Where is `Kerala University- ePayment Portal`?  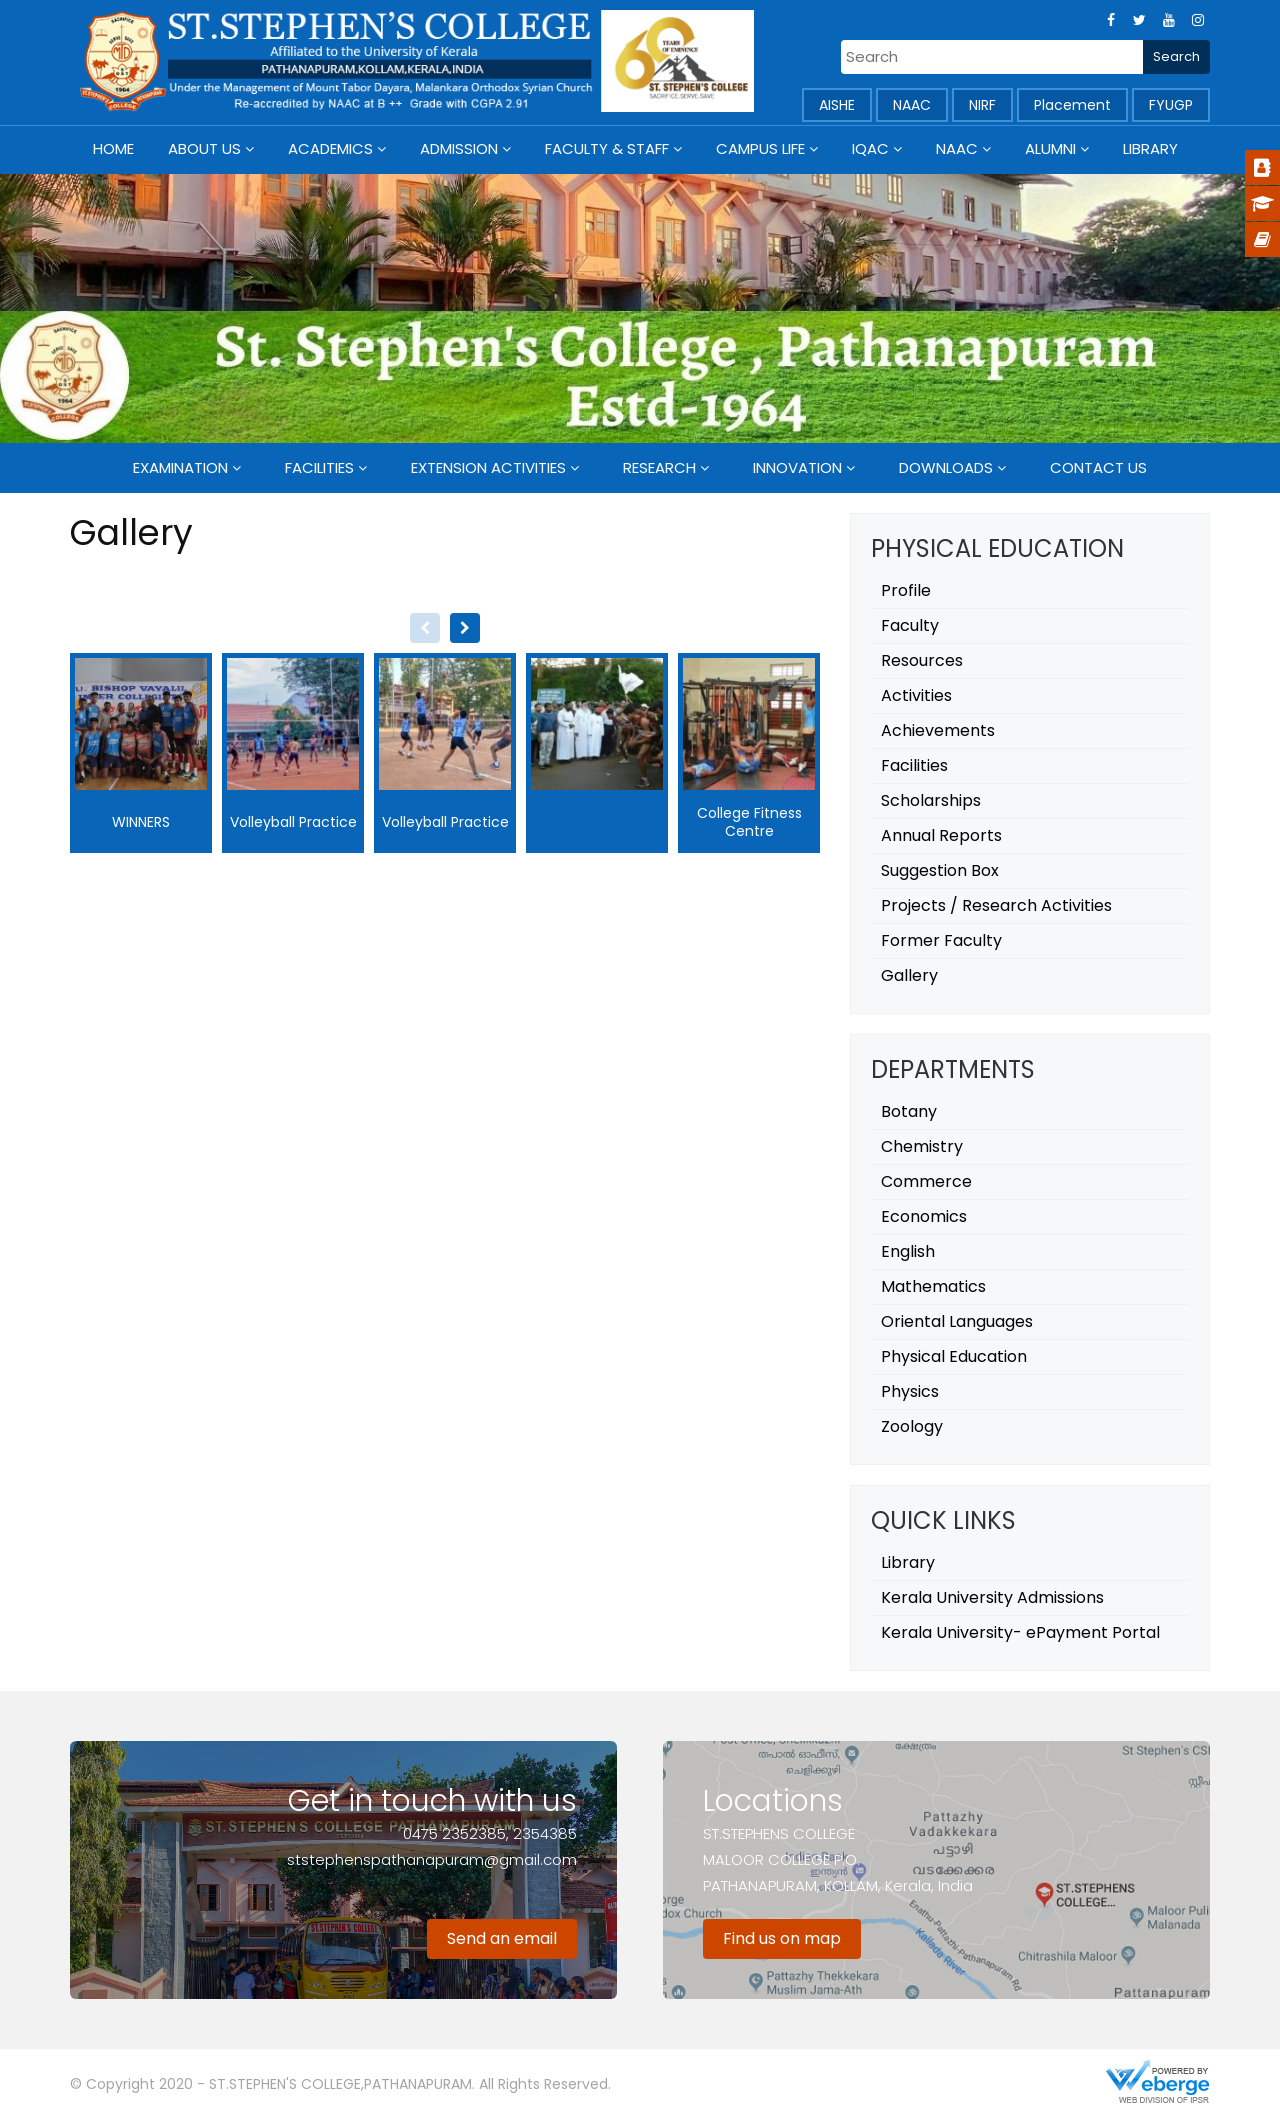 Kerala University- ePayment Portal is located at coordinates (1020, 1632).